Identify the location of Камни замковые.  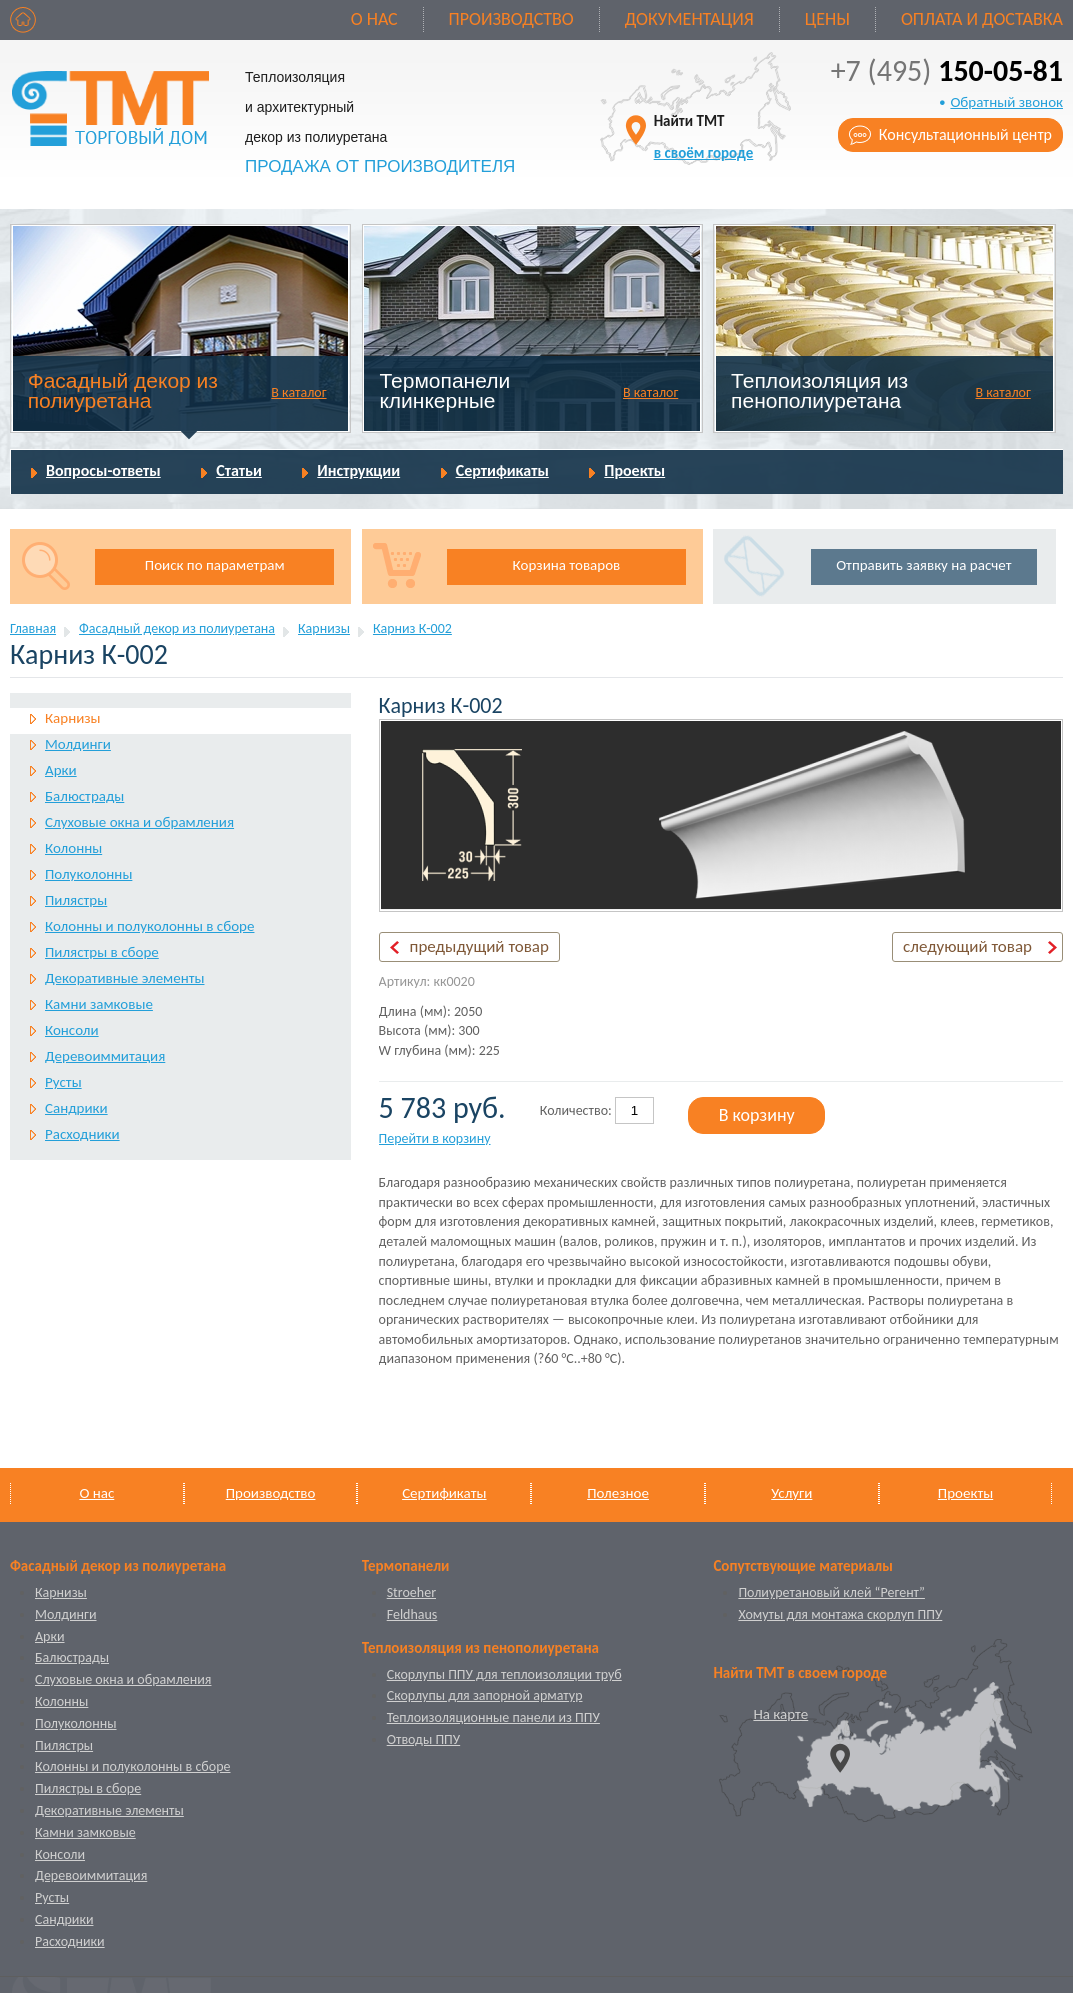
(99, 1004).